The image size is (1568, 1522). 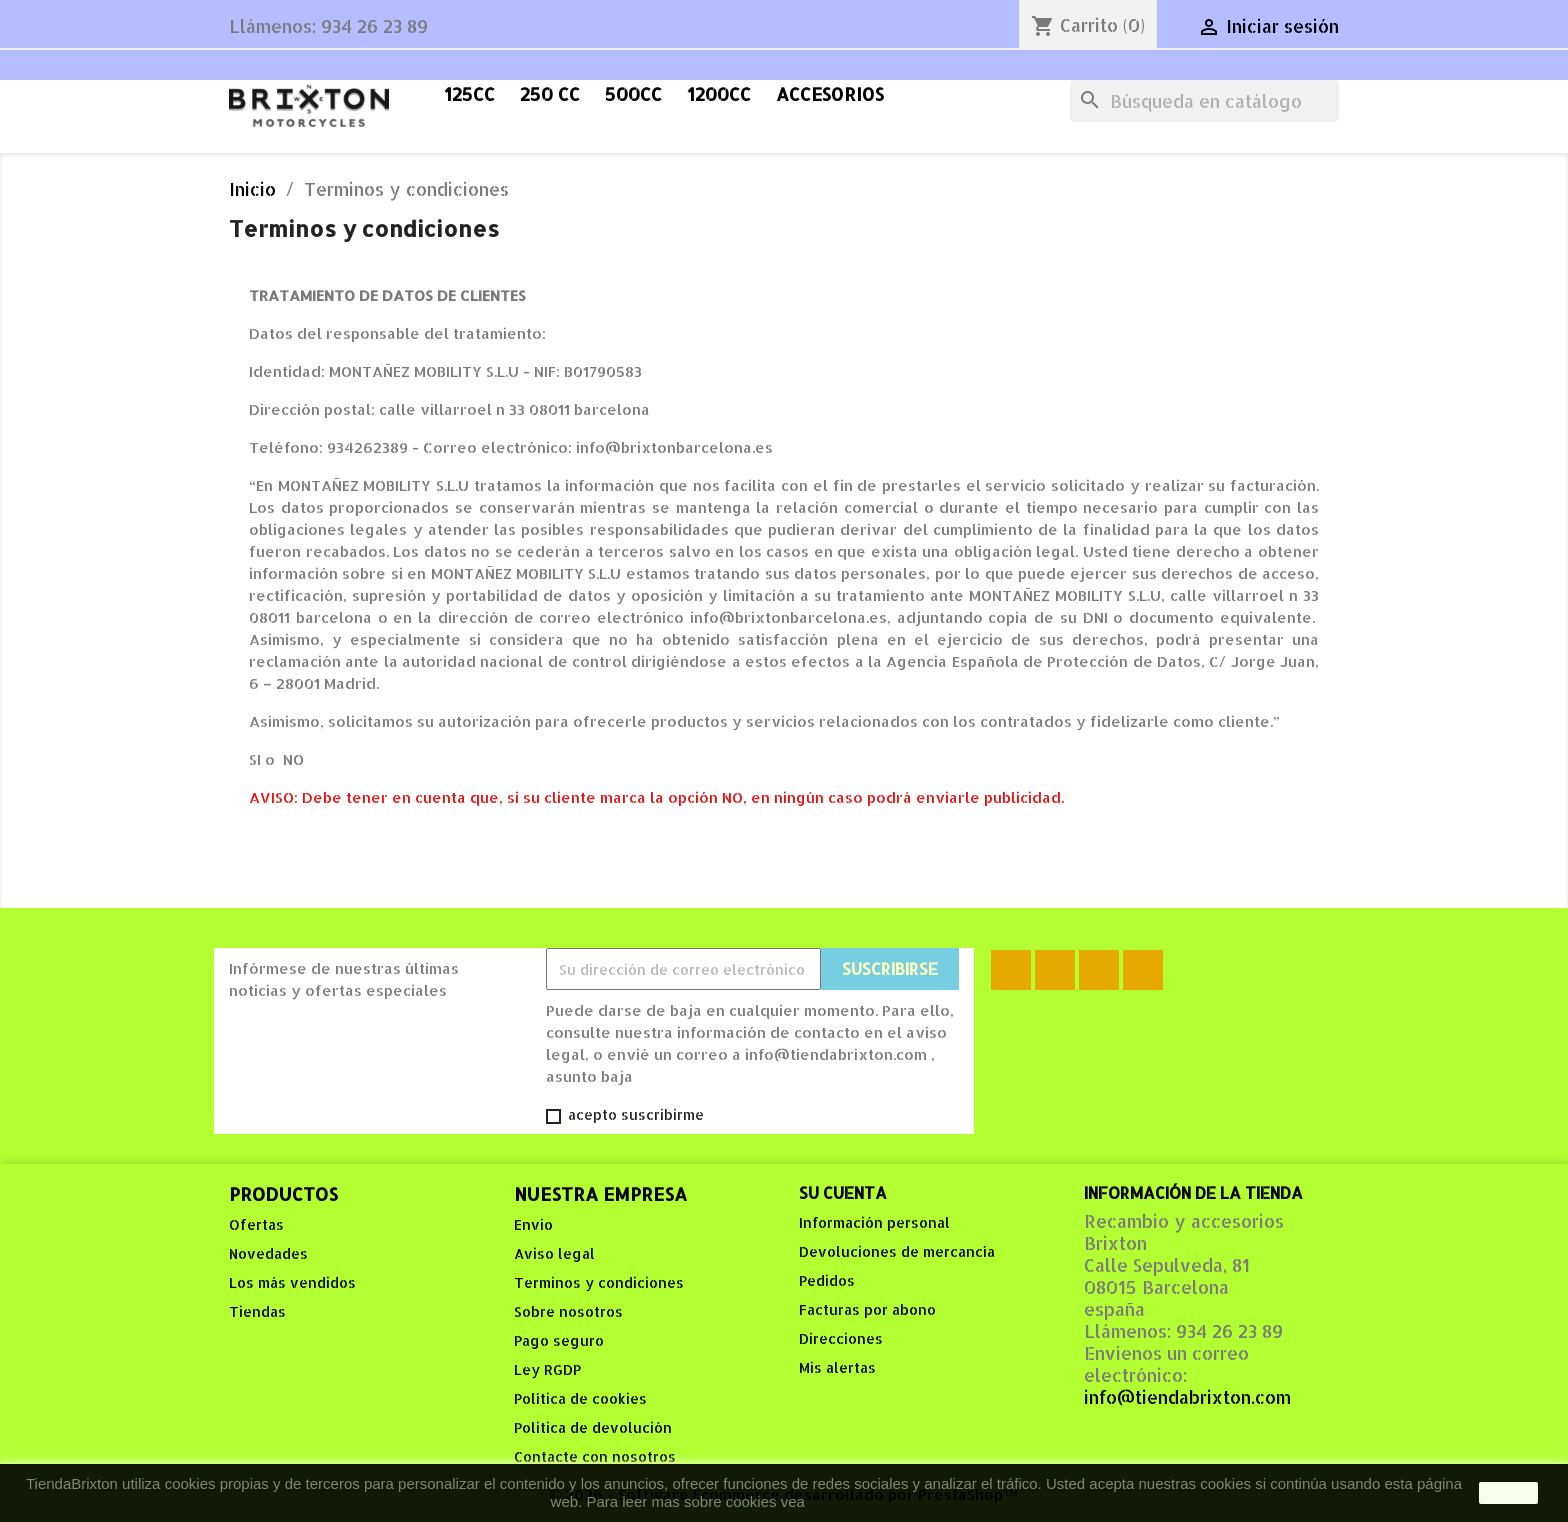 What do you see at coordinates (568, 1311) in the screenshot?
I see `Sobre nosotros` at bounding box center [568, 1311].